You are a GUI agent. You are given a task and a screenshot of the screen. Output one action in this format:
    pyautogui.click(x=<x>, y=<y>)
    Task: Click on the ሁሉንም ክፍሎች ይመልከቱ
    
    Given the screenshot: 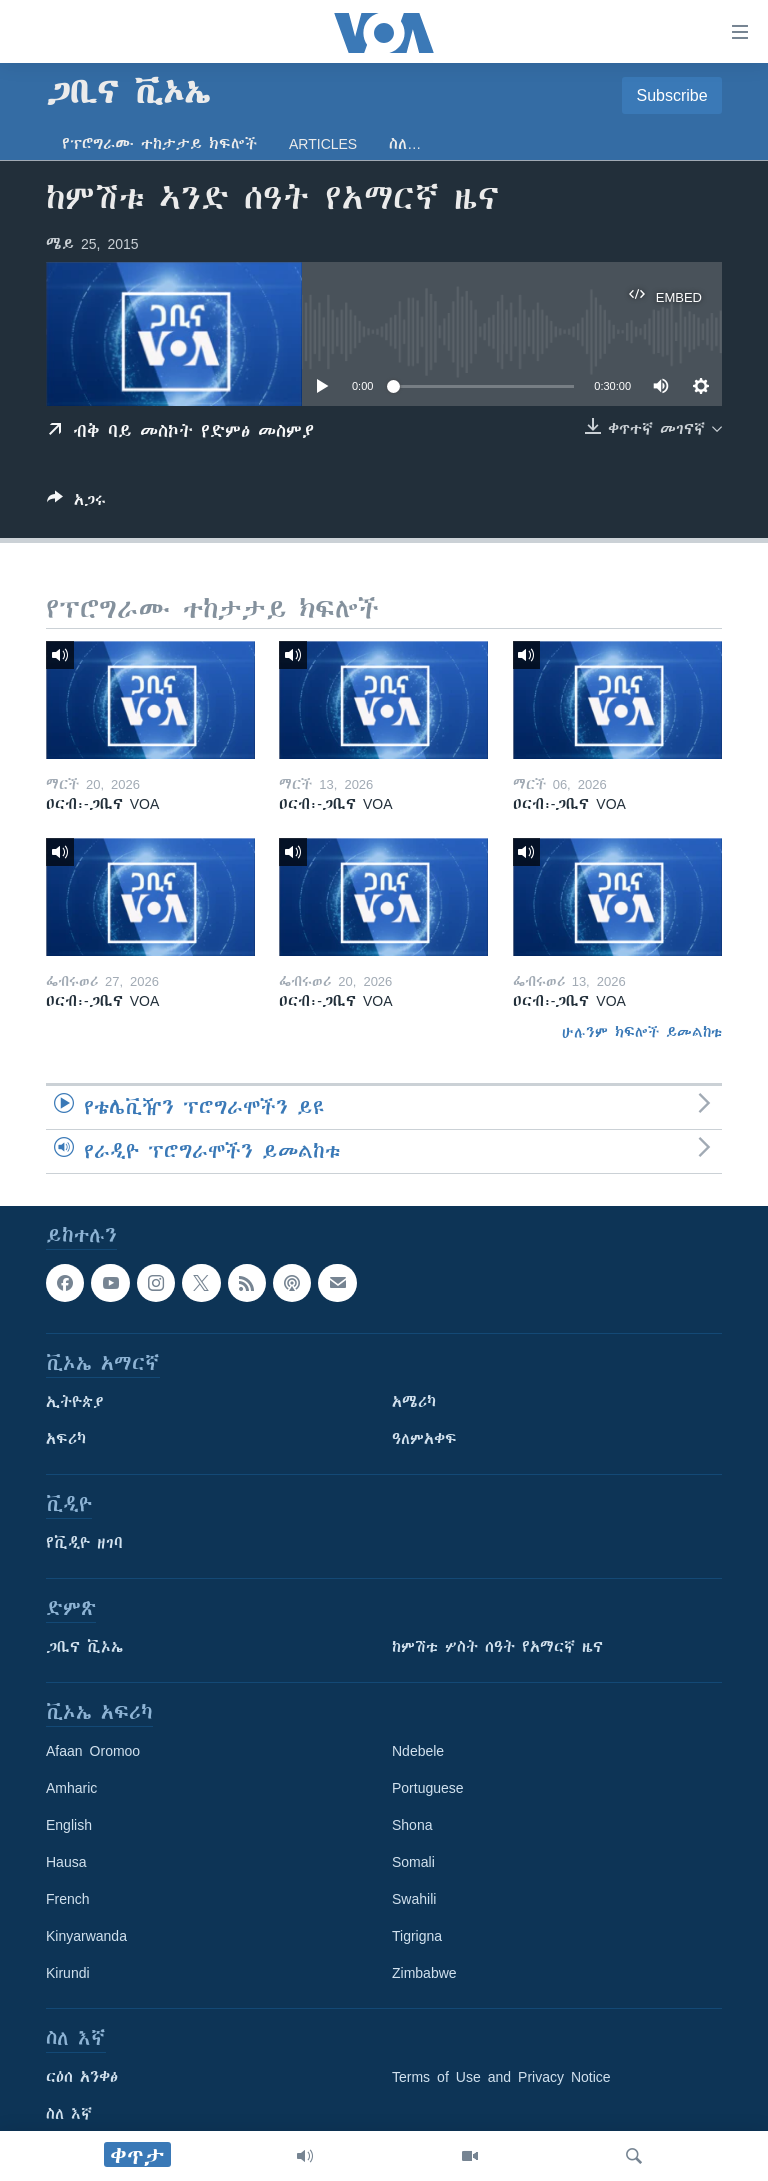 What is the action you would take?
    pyautogui.click(x=642, y=1032)
    